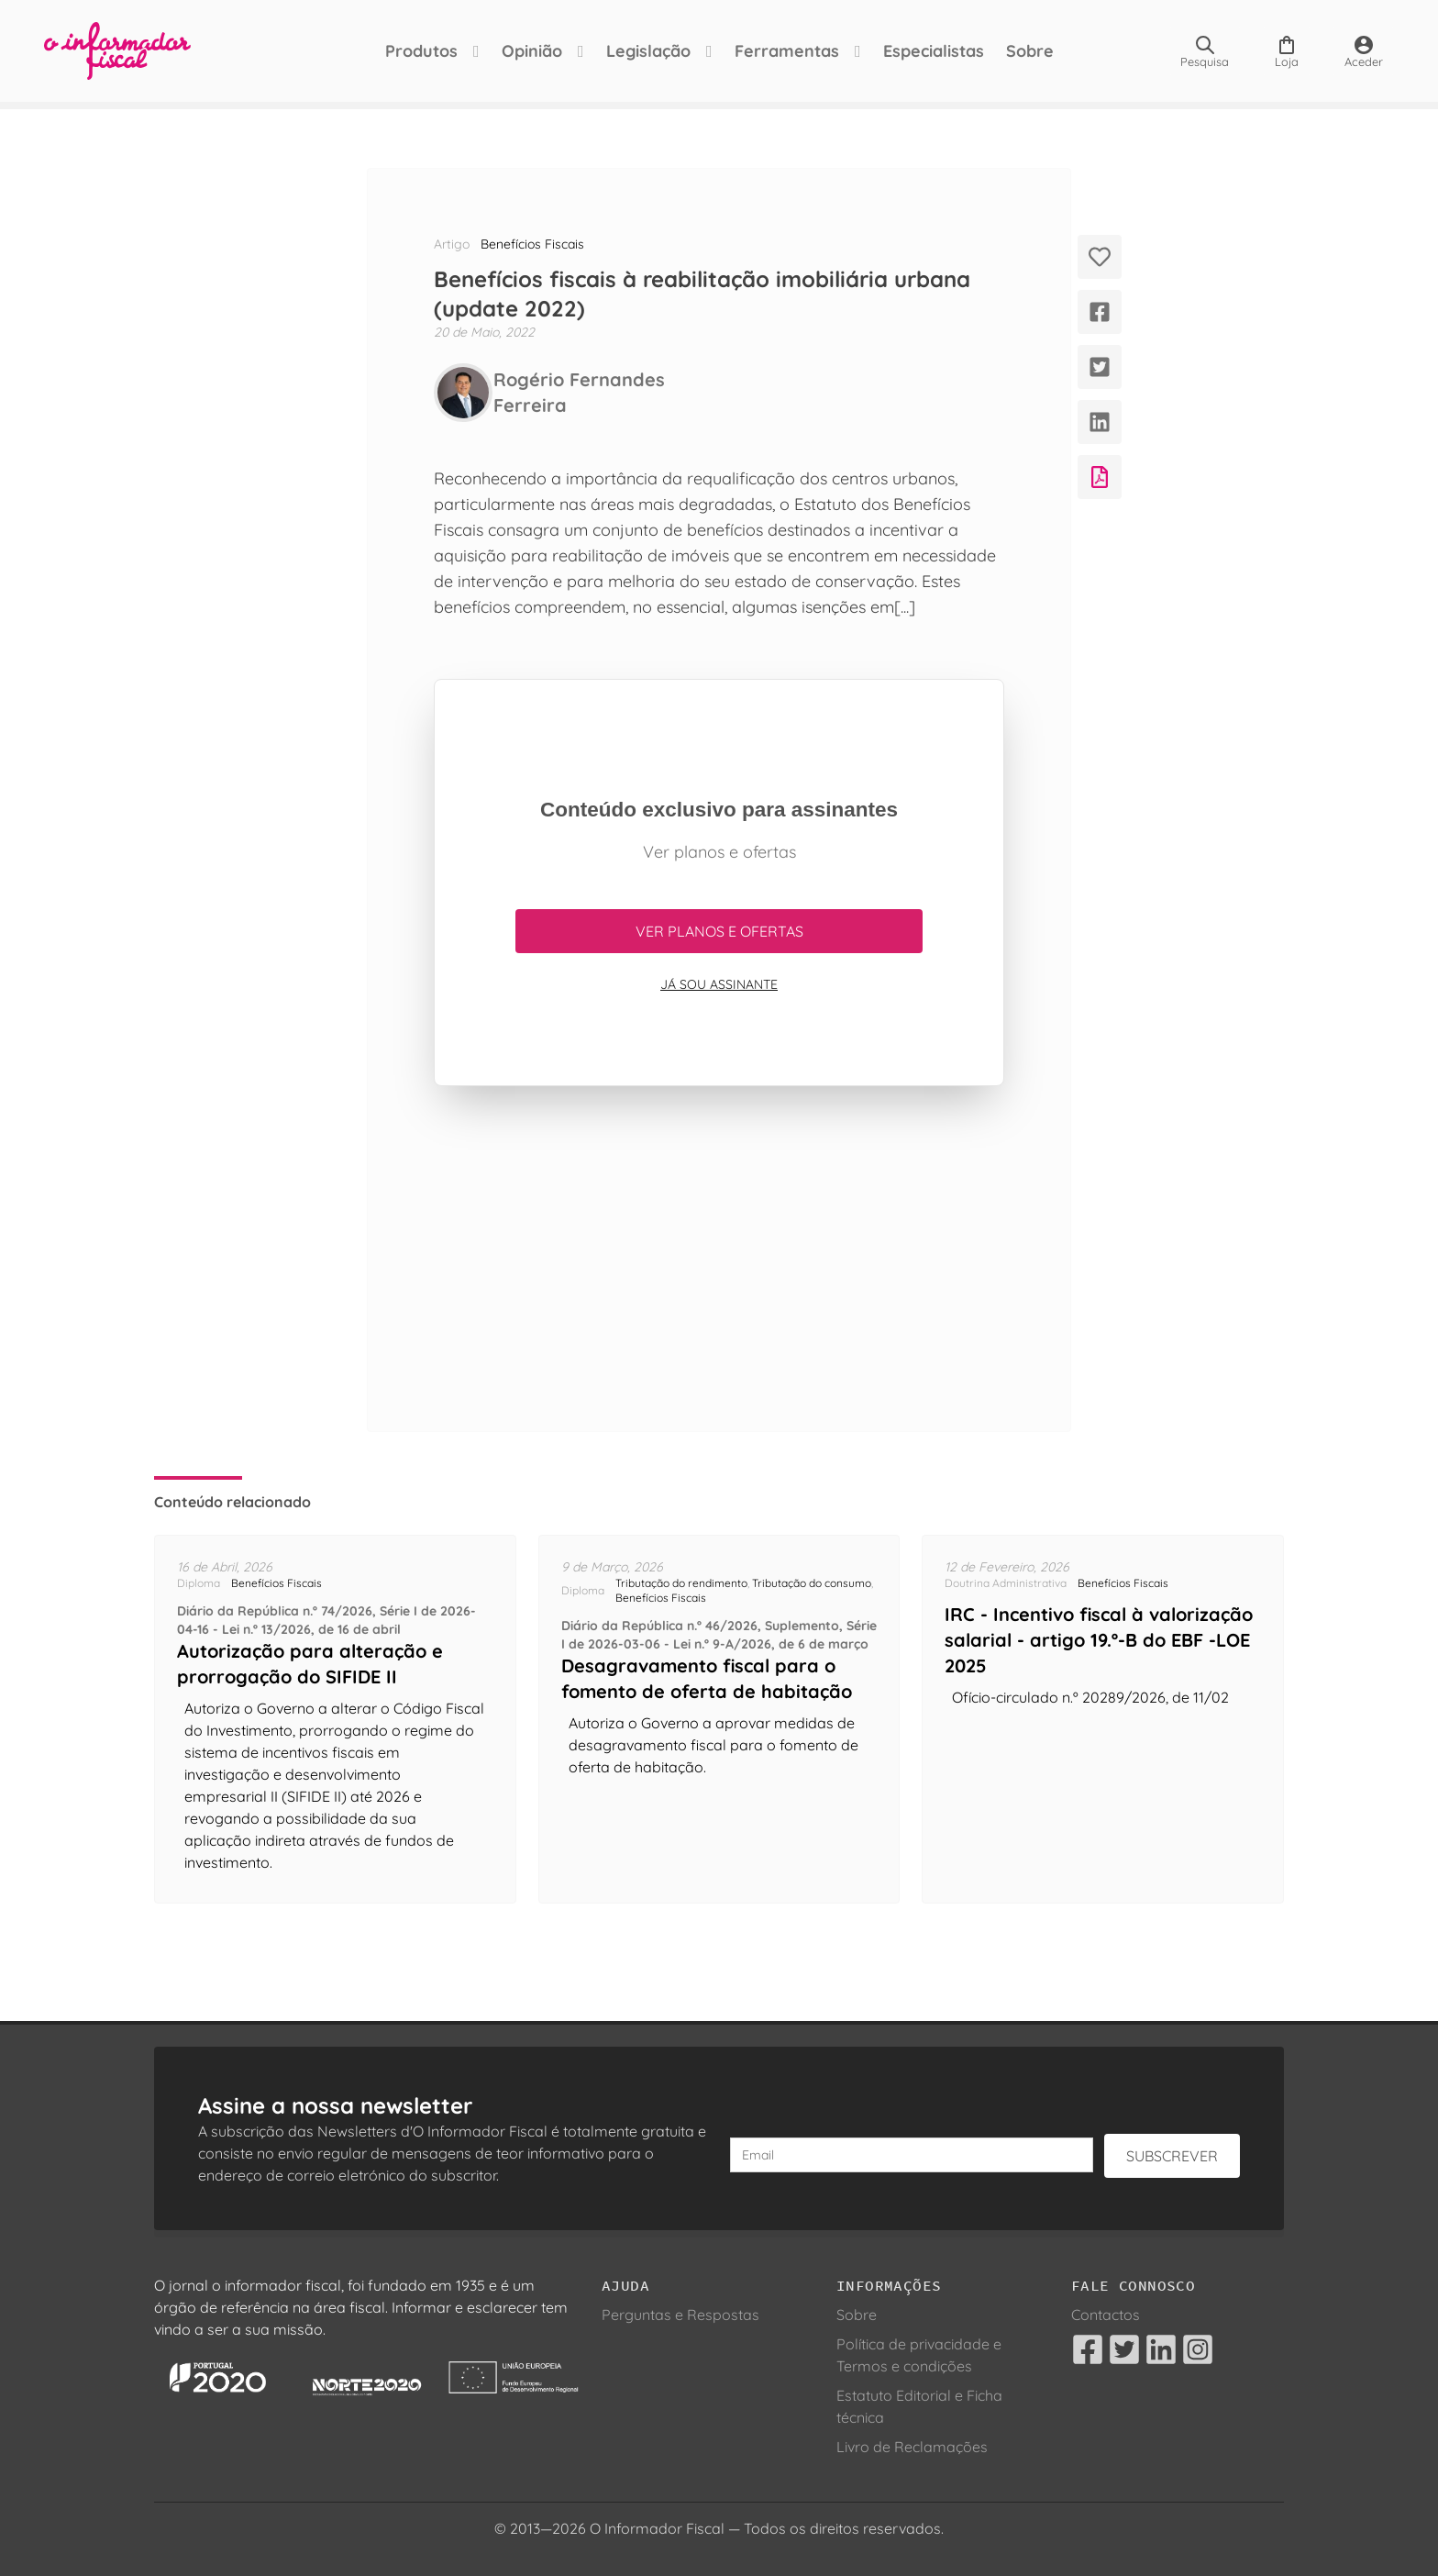  I want to click on Contactos, so click(1105, 2314).